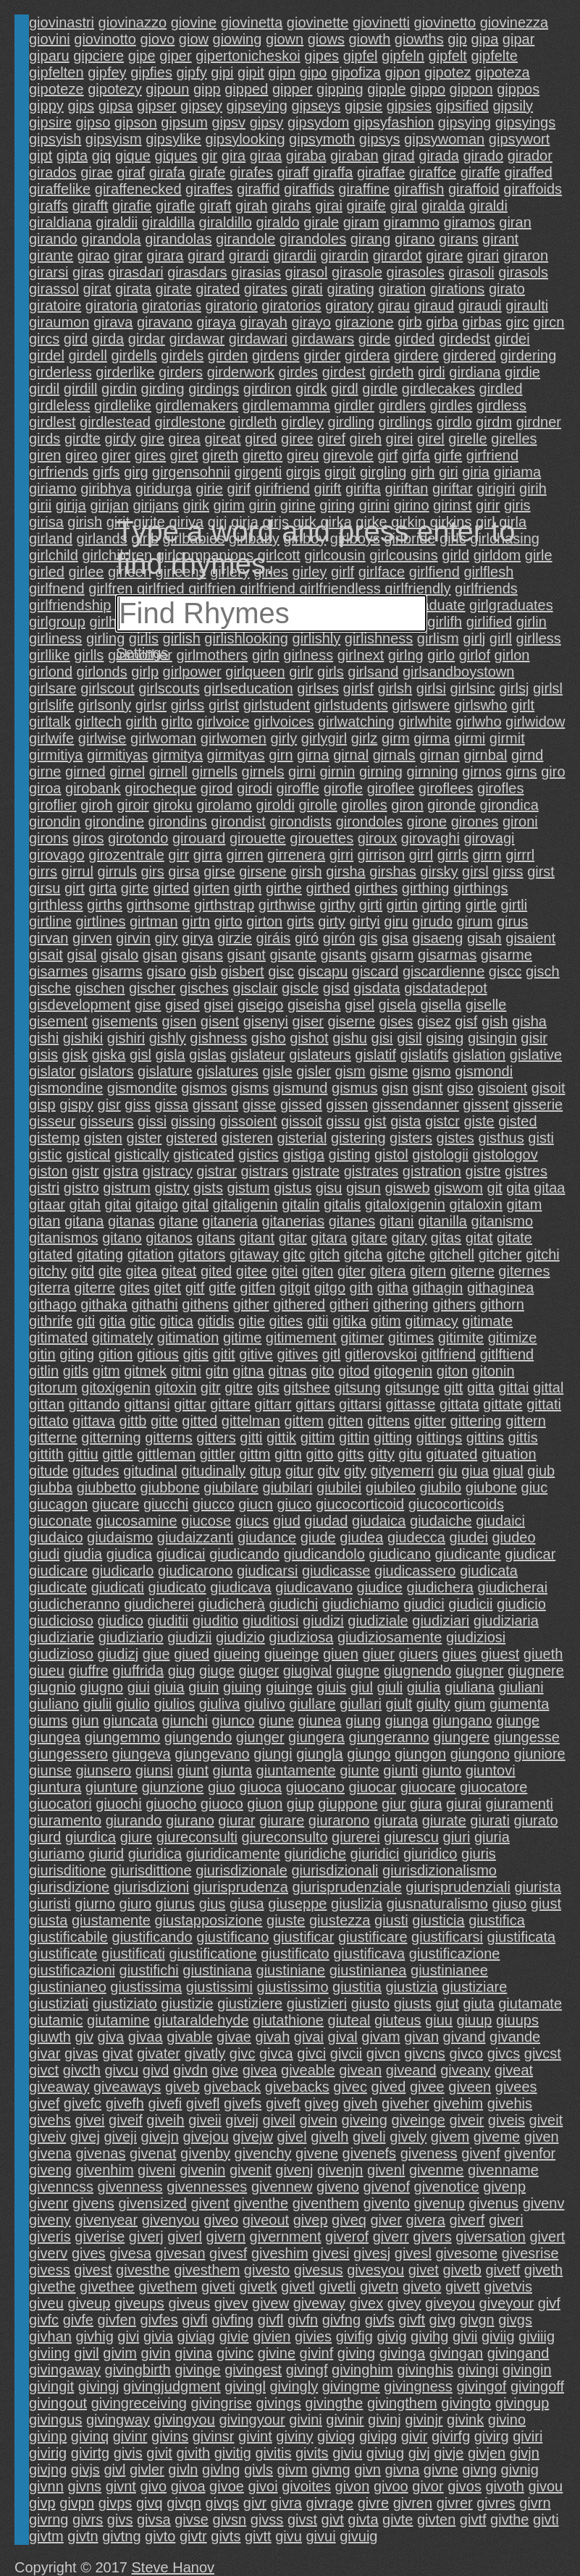 The image size is (580, 2576). Describe the element at coordinates (502, 1304) in the screenshot. I see `githorn` at that location.